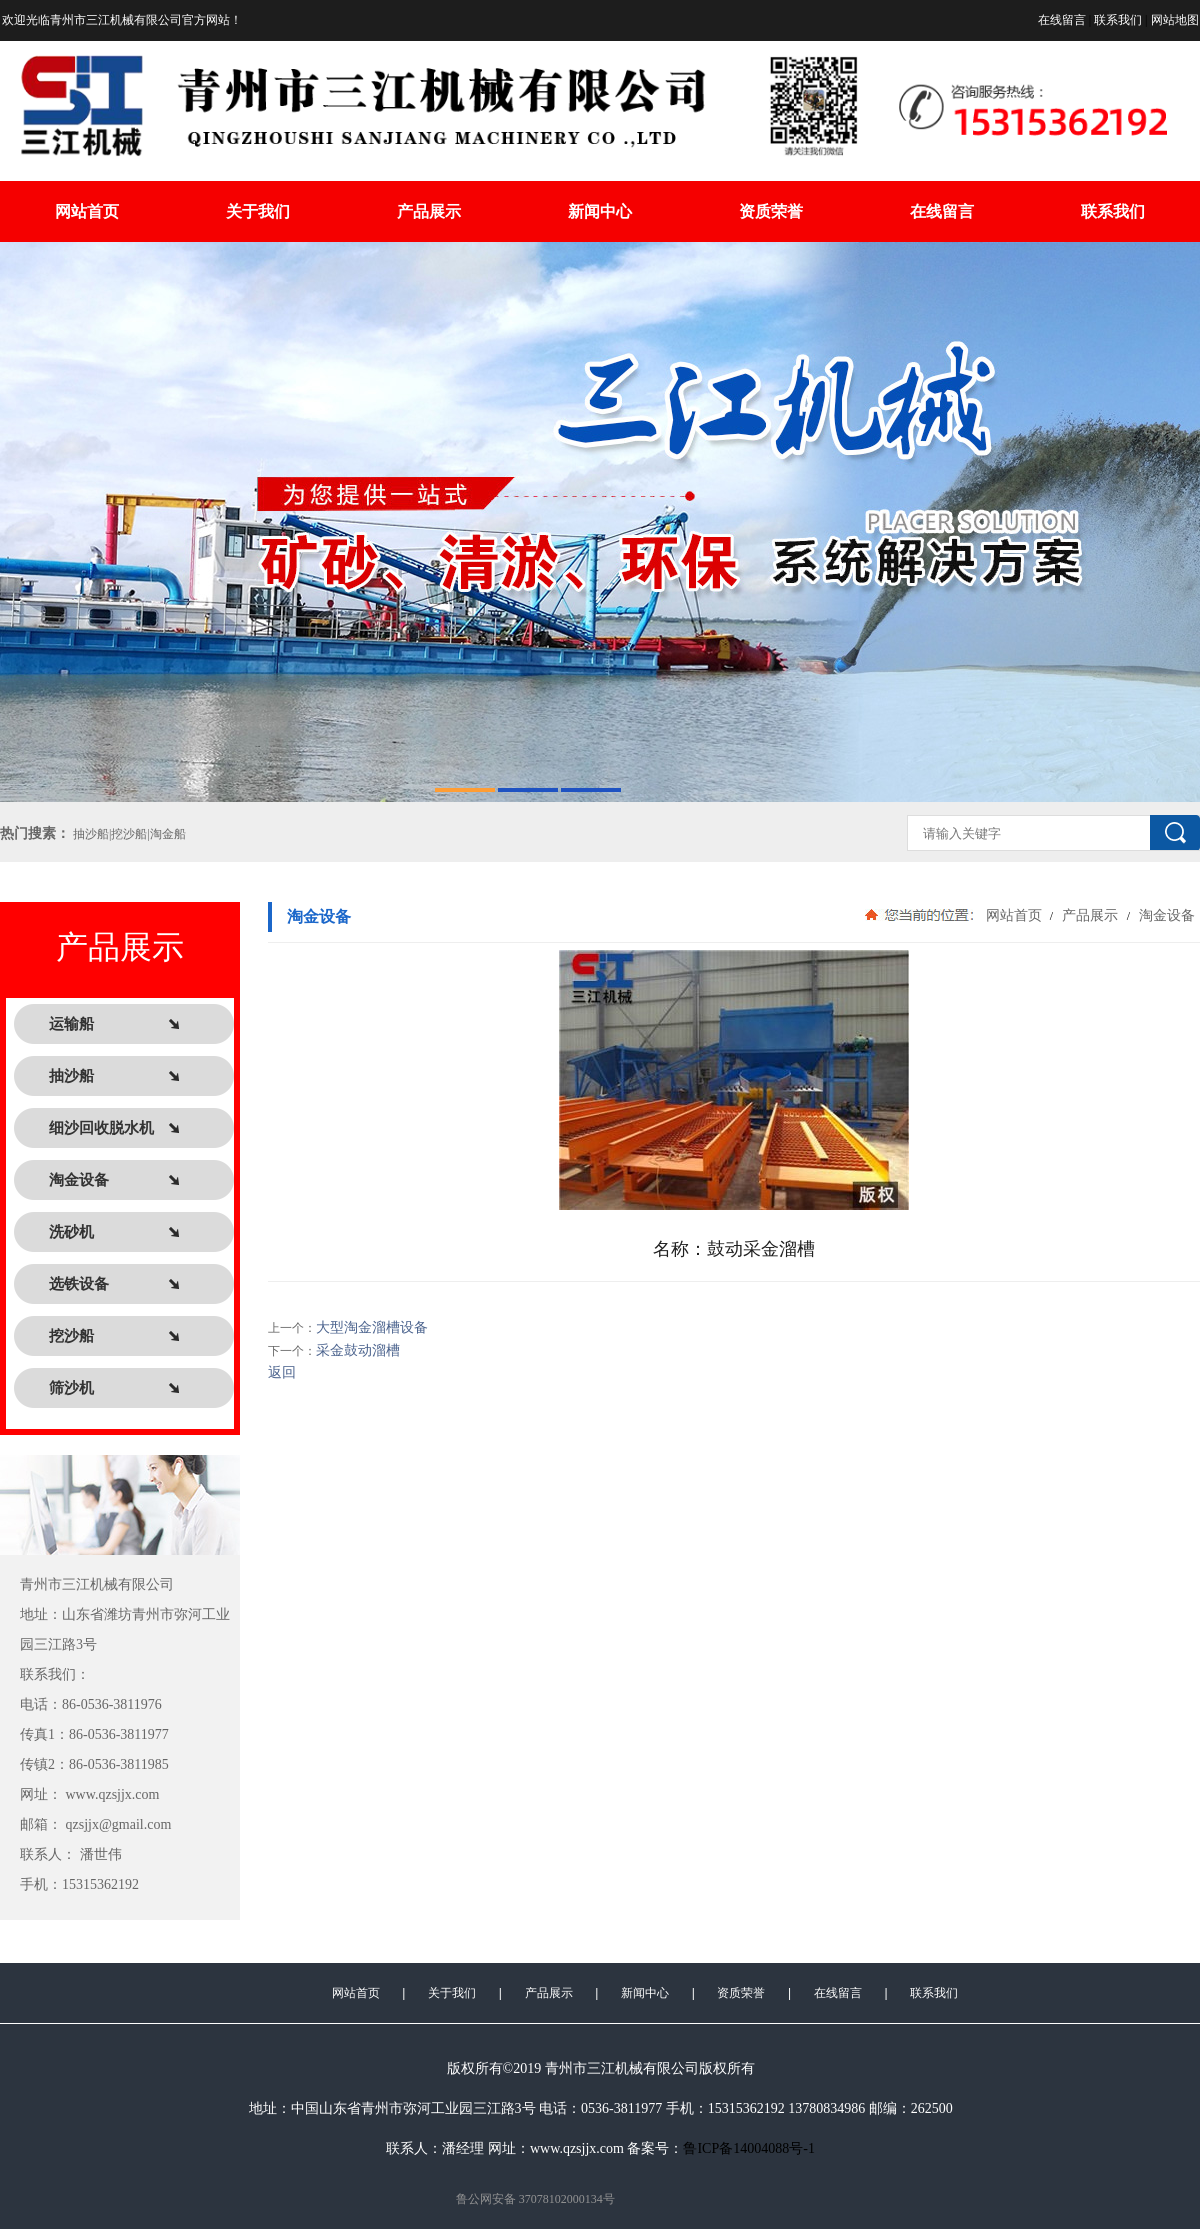 The height and width of the screenshot is (2229, 1200). I want to click on 关于我们, so click(258, 211).